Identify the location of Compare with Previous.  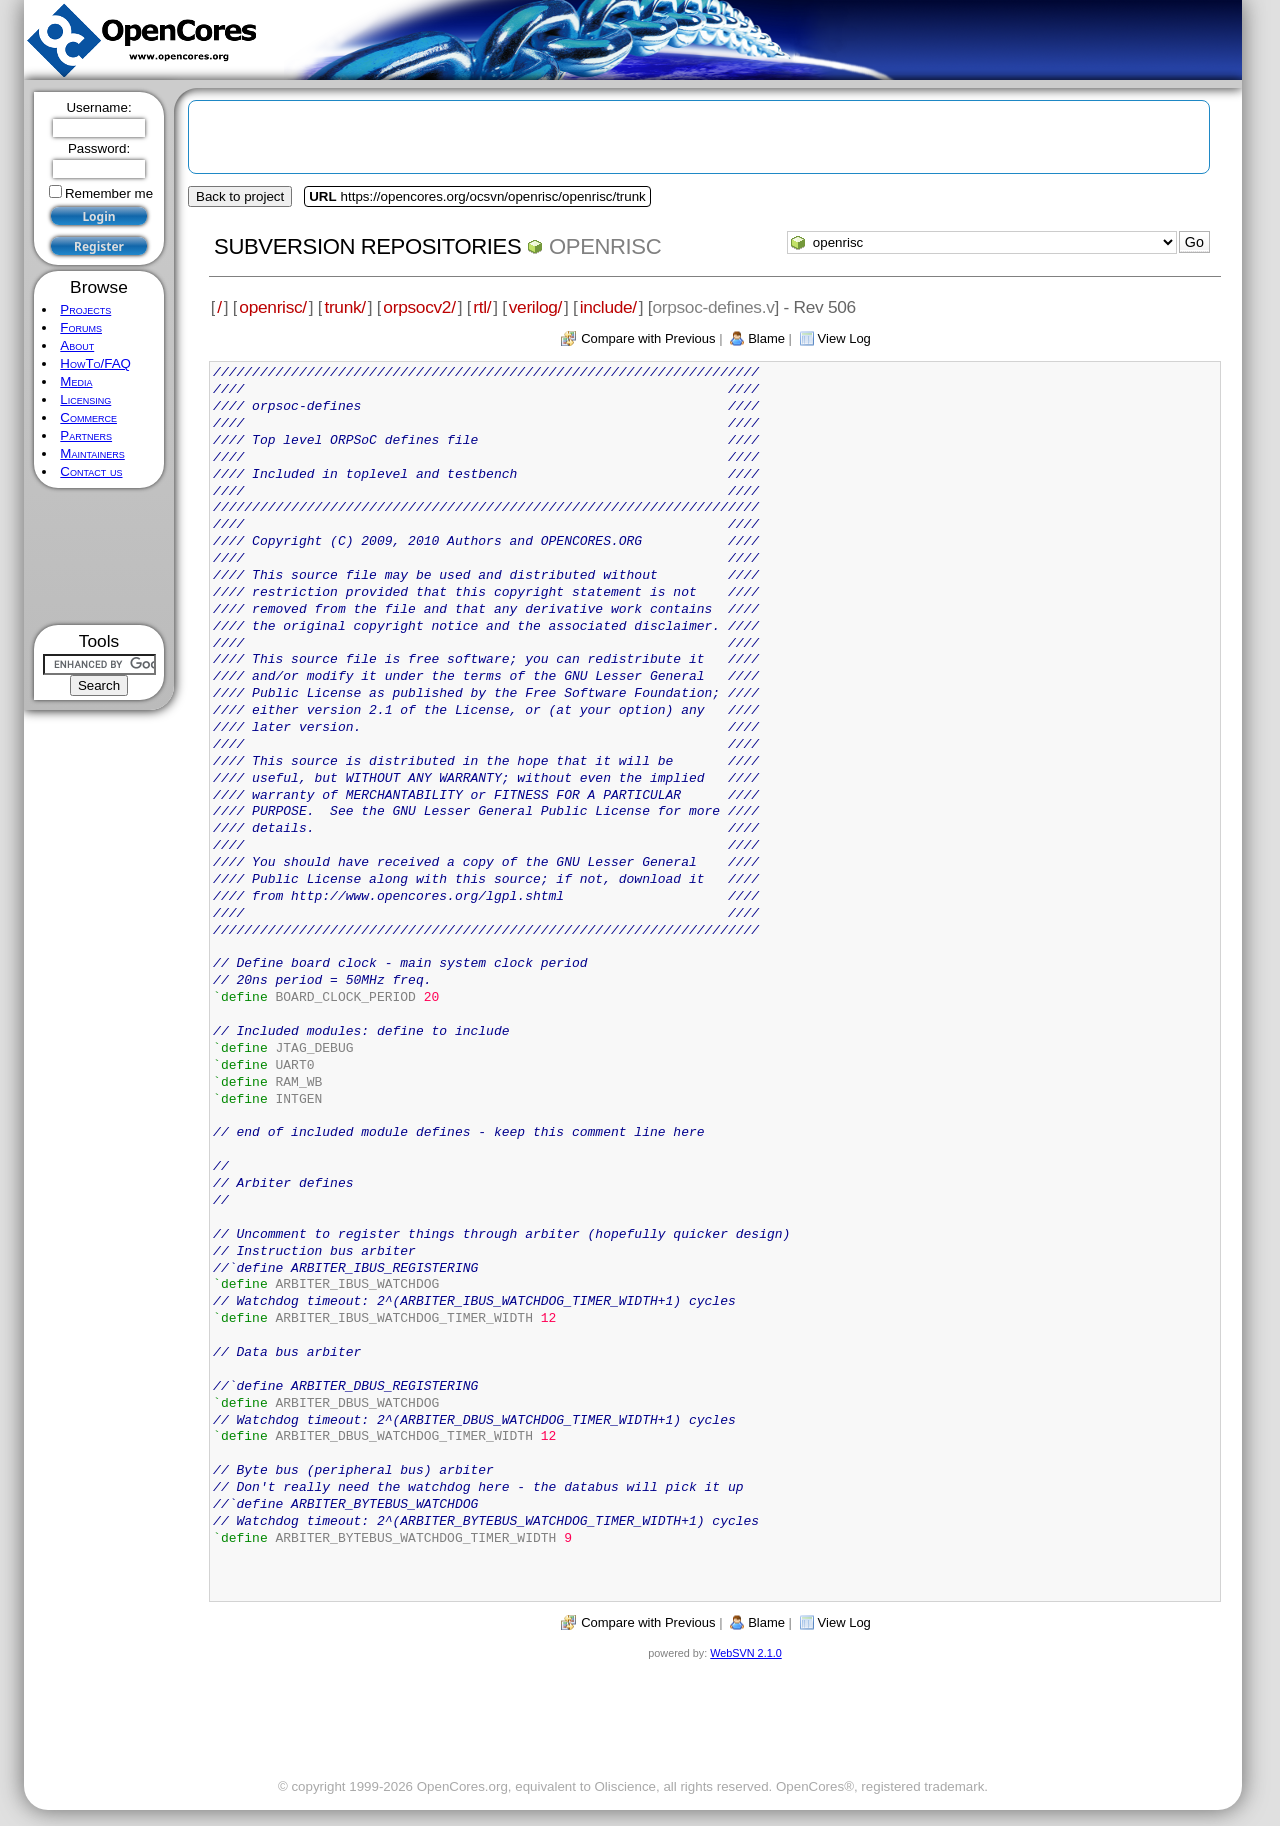
(648, 338).